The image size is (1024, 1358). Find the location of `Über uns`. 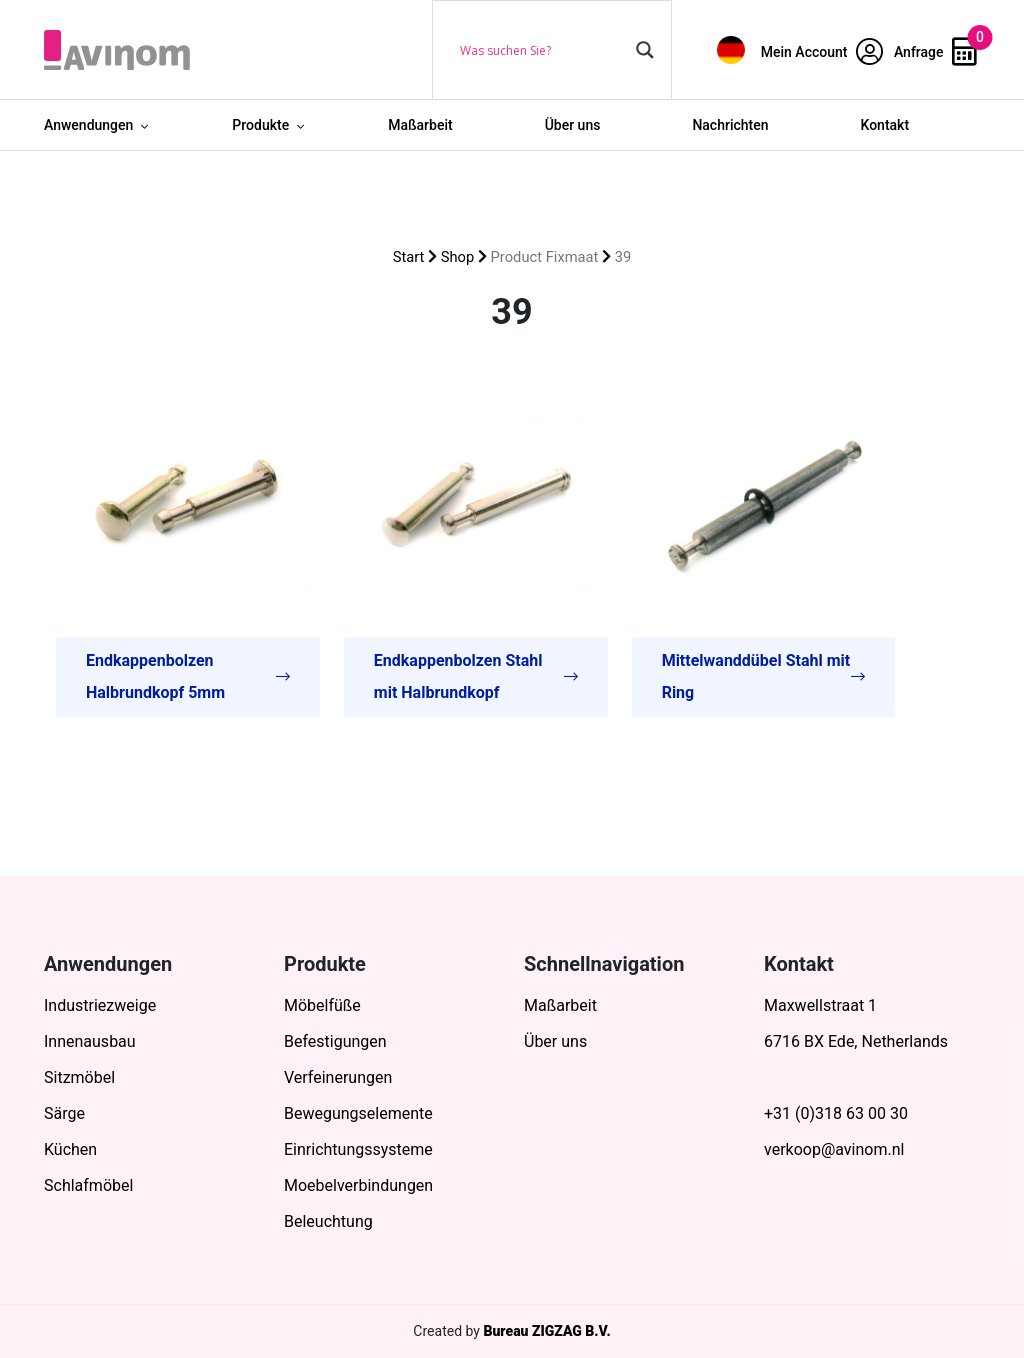

Über uns is located at coordinates (573, 125).